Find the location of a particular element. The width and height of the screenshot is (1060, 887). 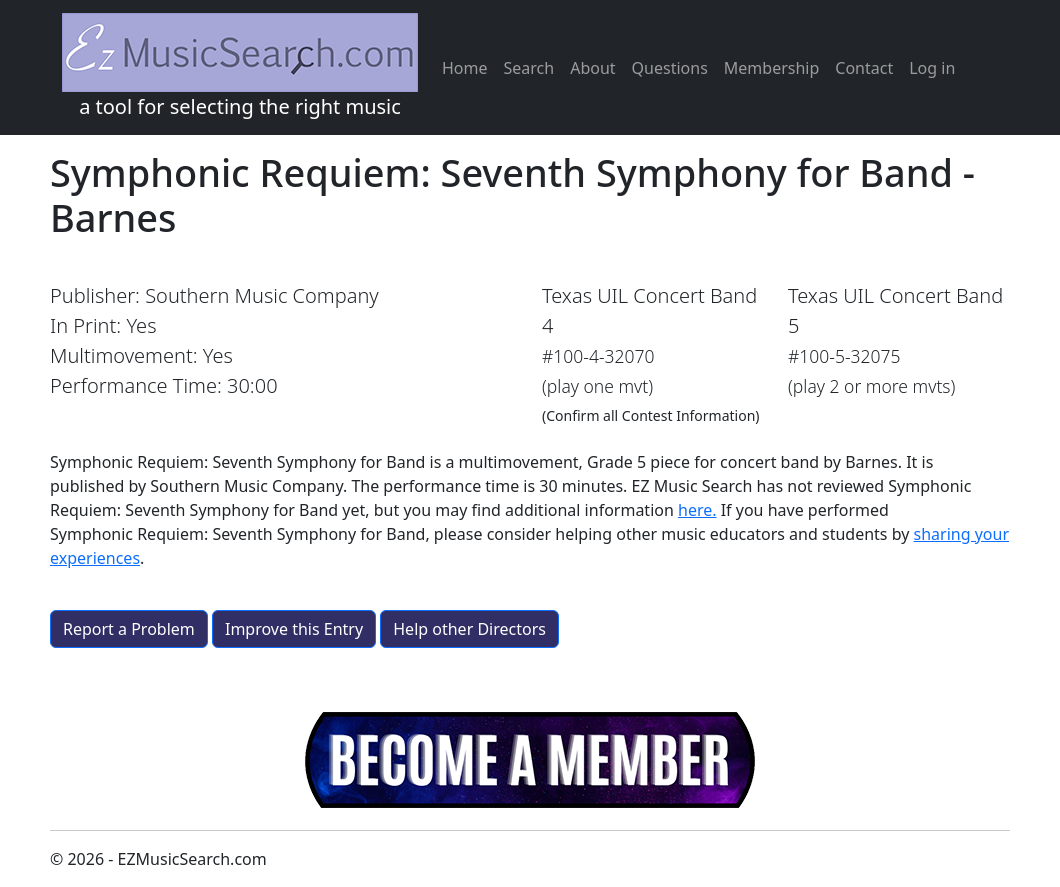

Help other Directors is located at coordinates (469, 629).